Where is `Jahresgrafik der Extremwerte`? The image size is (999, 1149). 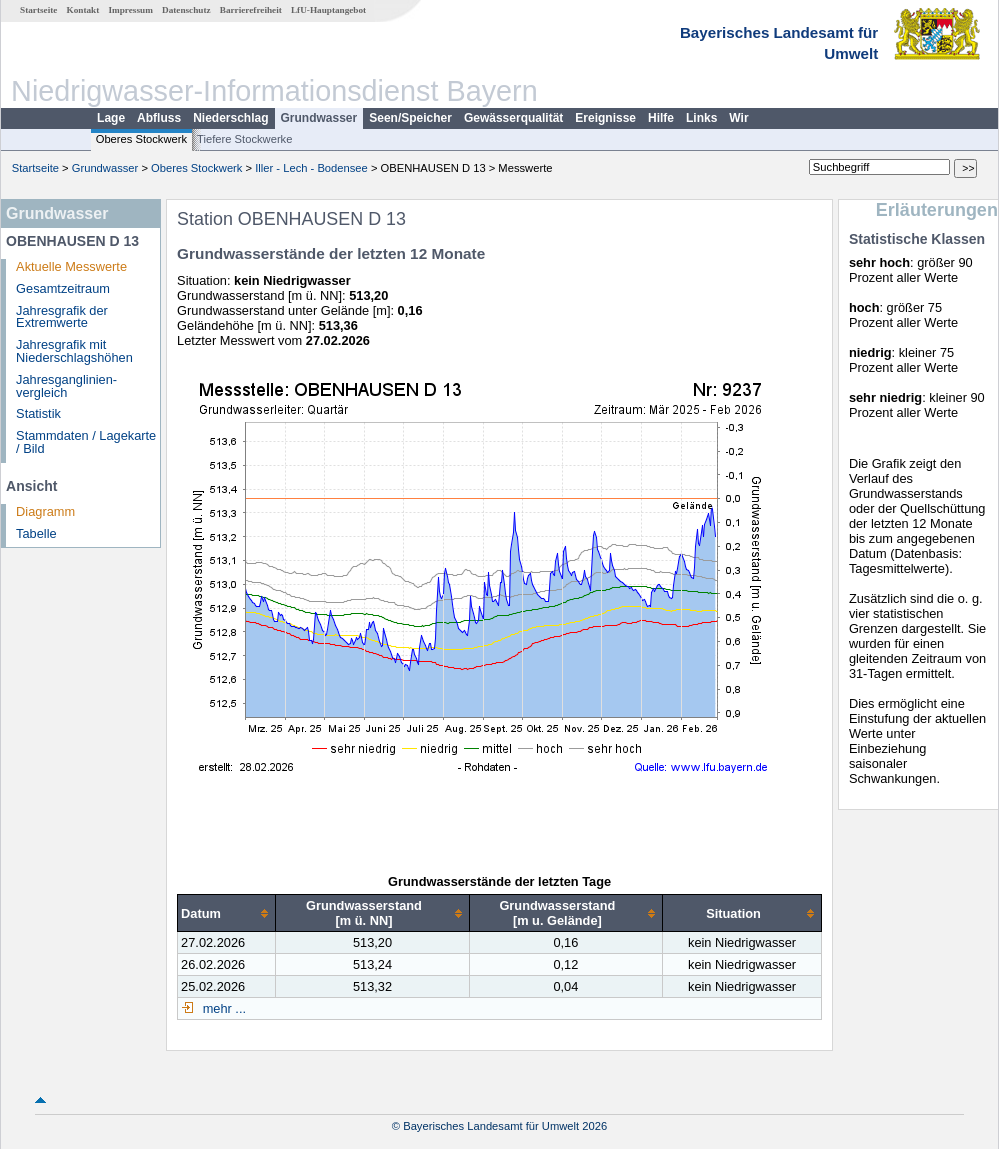
Jahresgrafik der Extremwerte is located at coordinates (62, 317).